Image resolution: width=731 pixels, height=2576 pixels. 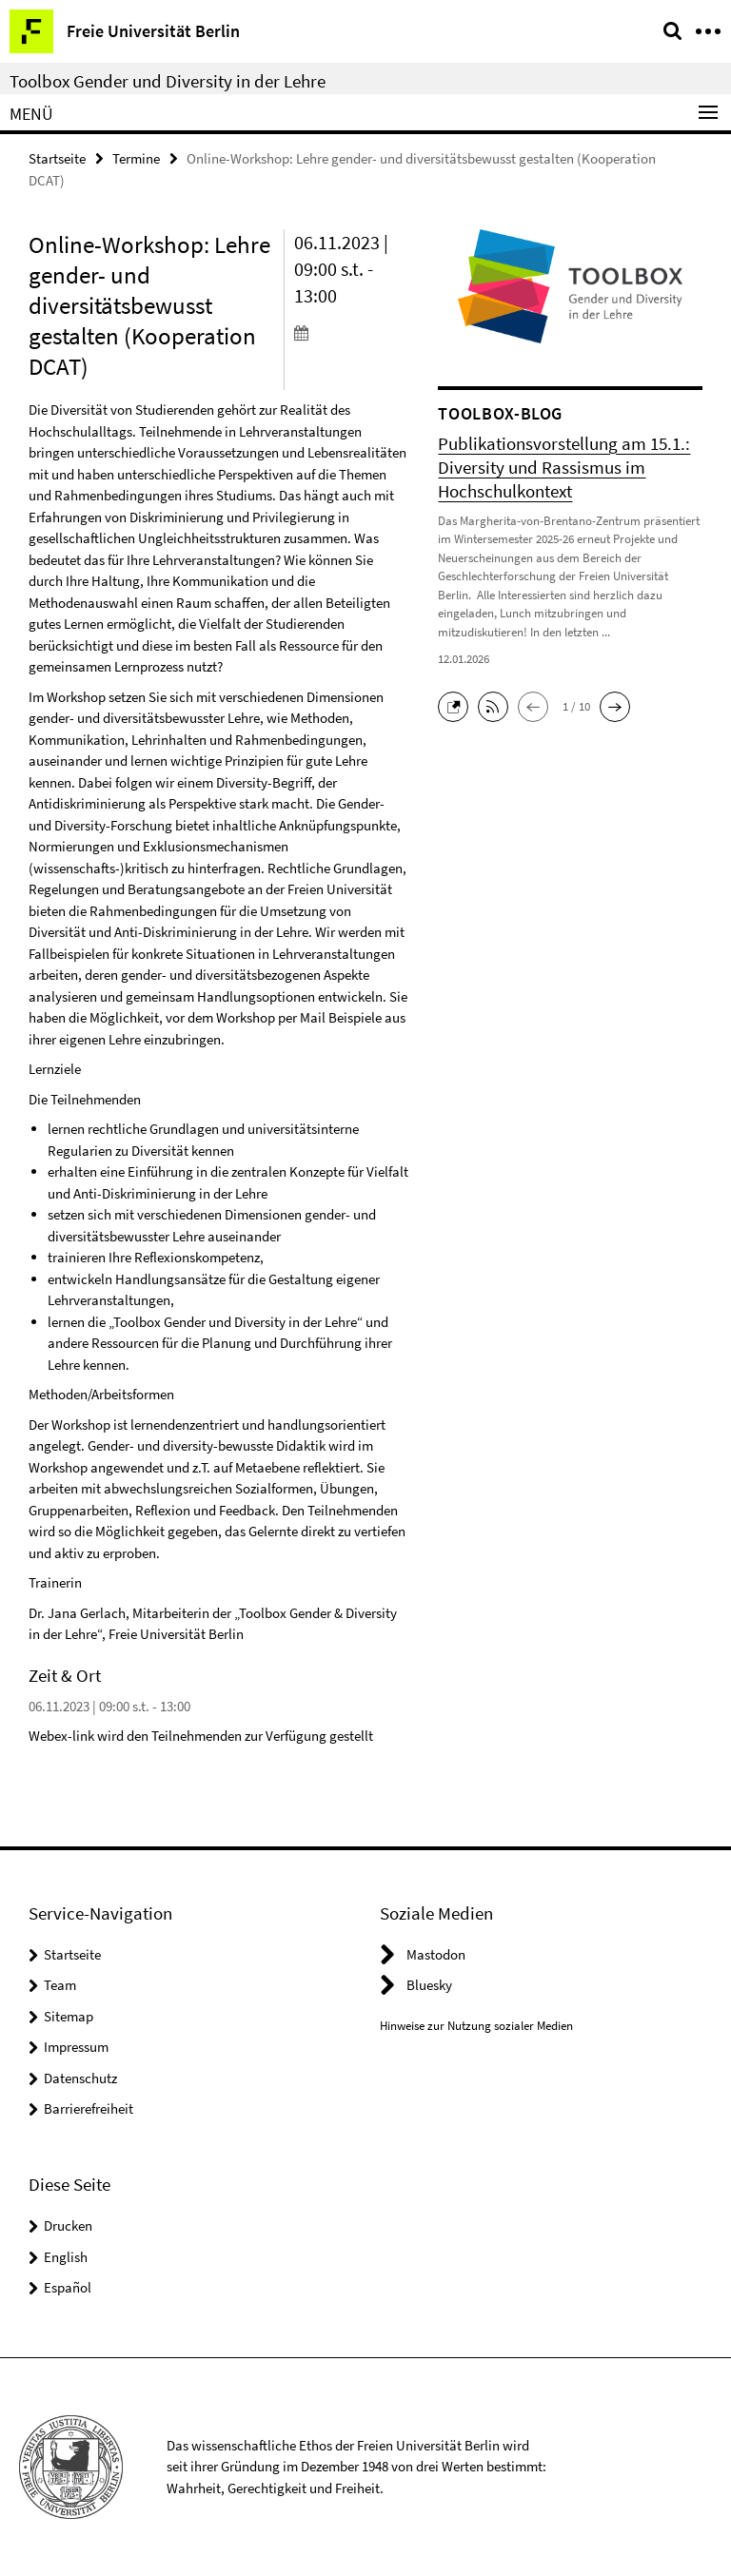 I want to click on Barrierefreiheit, so click(x=88, y=2108).